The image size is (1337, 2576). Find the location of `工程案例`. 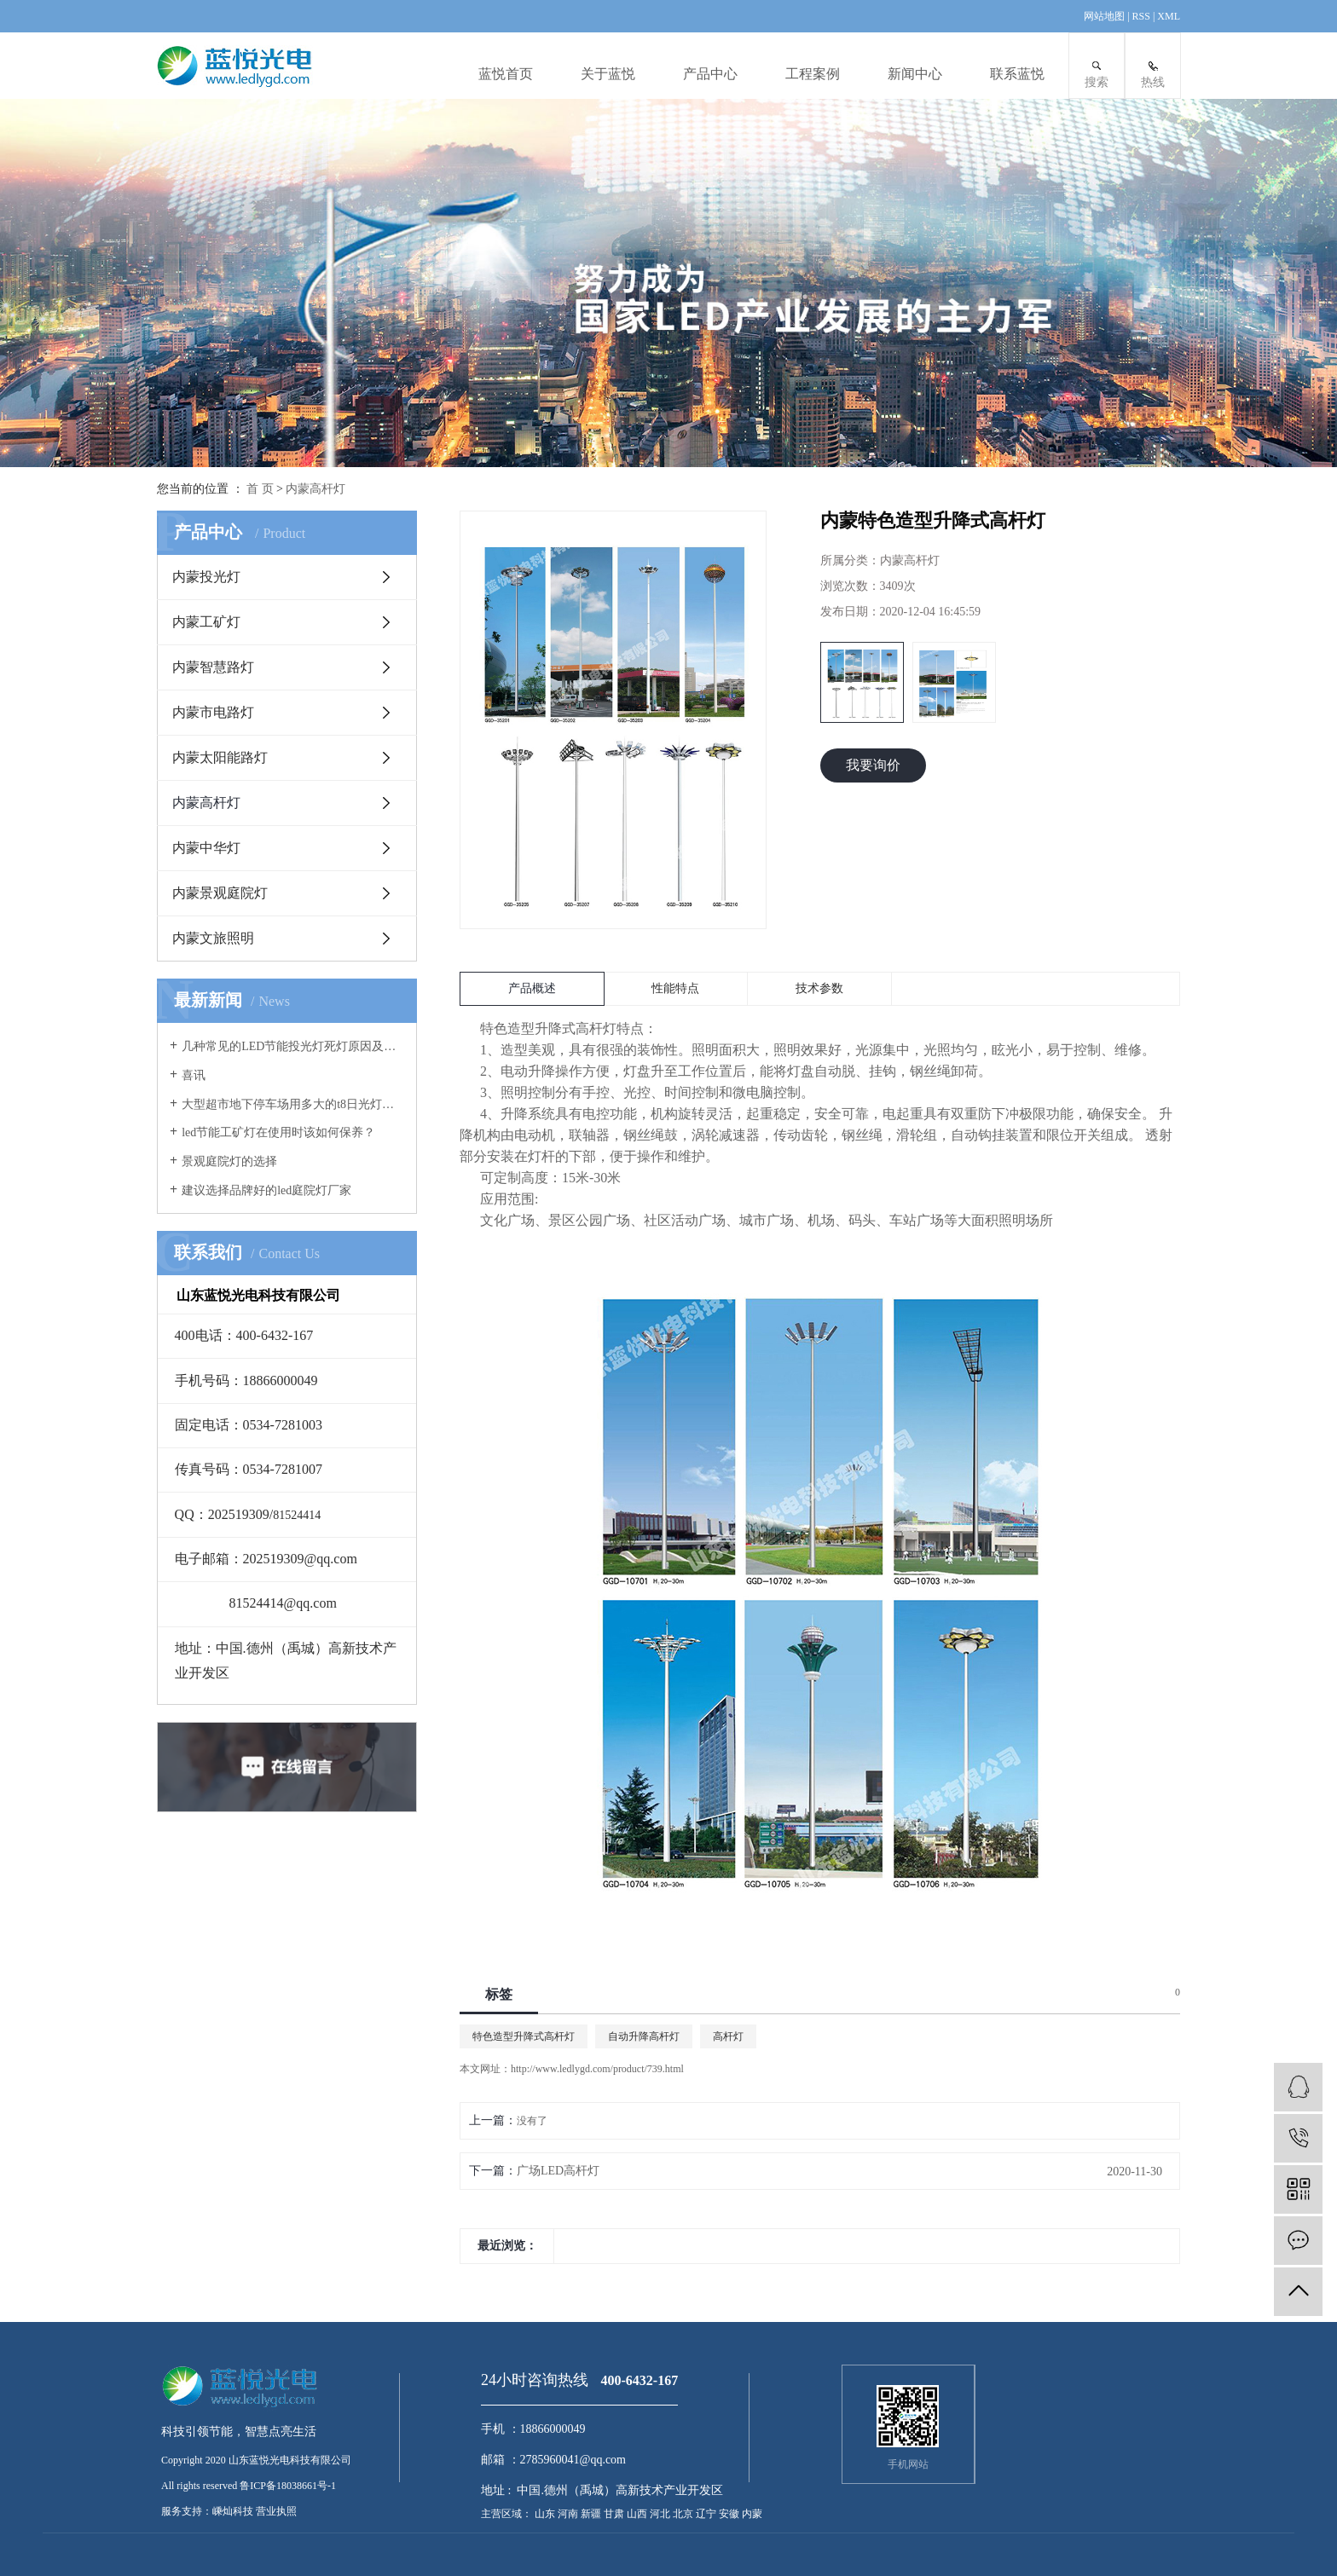

工程案例 is located at coordinates (812, 73).